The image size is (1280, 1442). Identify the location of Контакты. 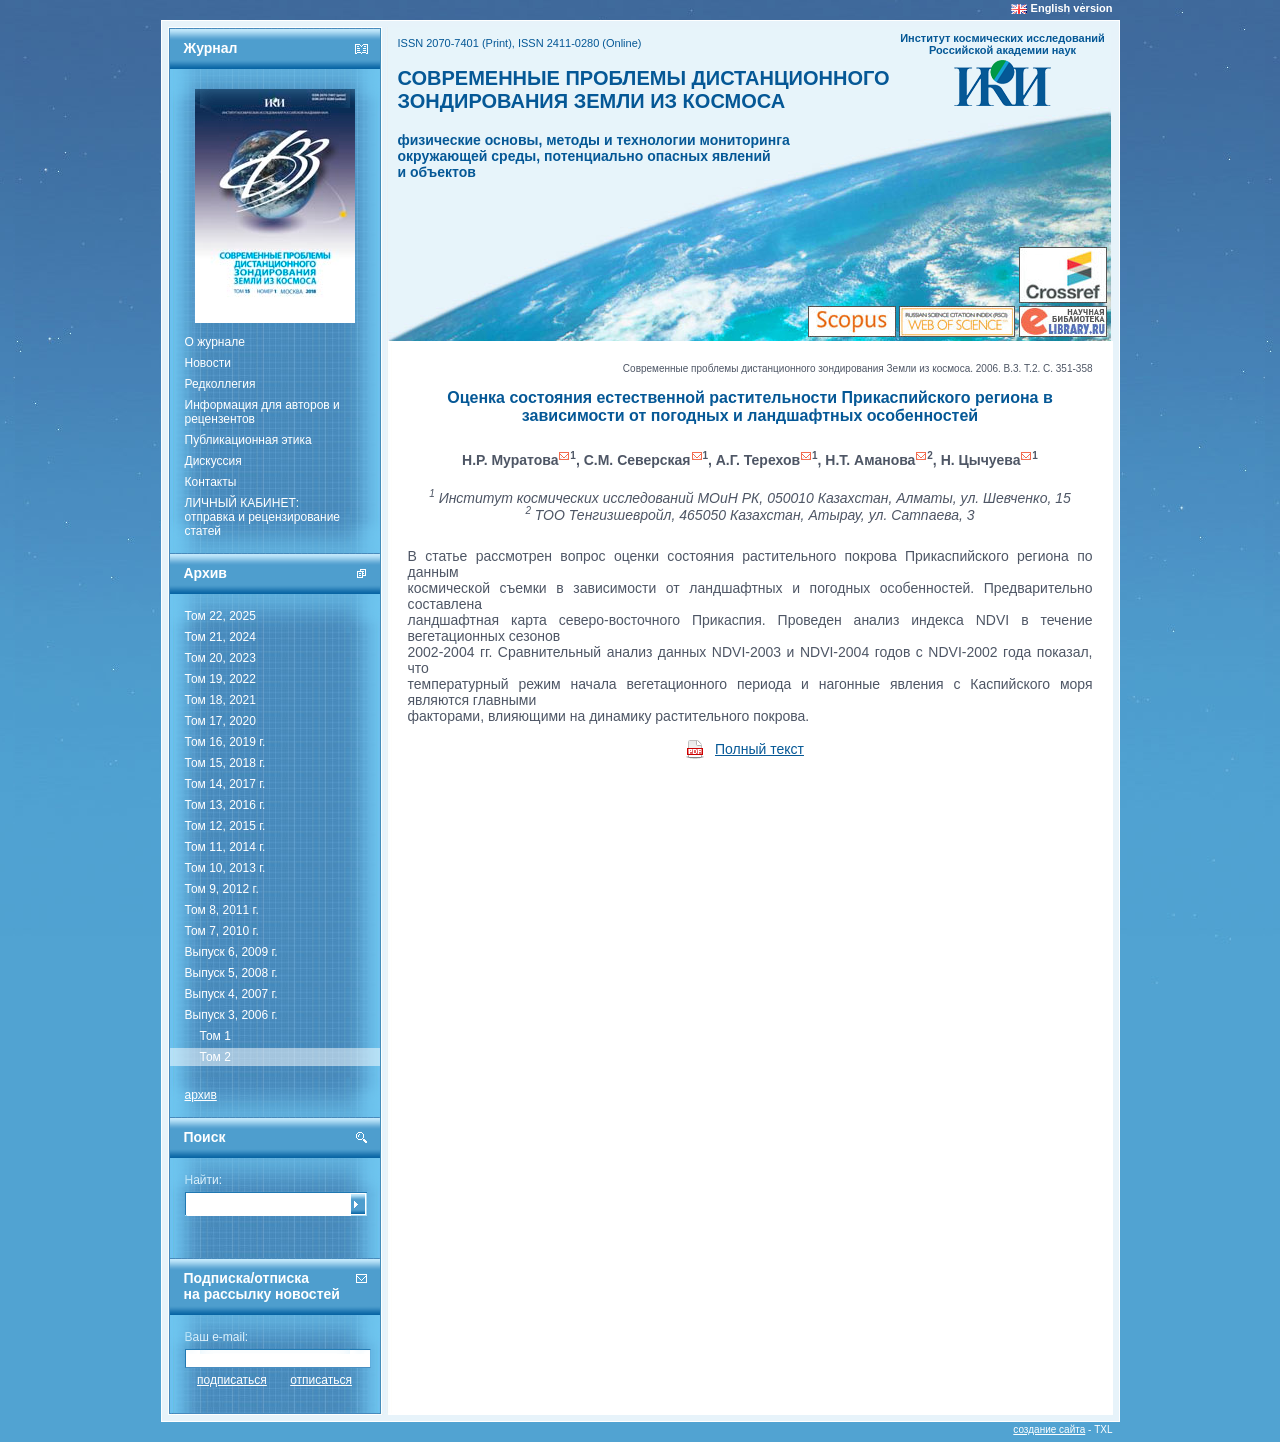
(211, 482).